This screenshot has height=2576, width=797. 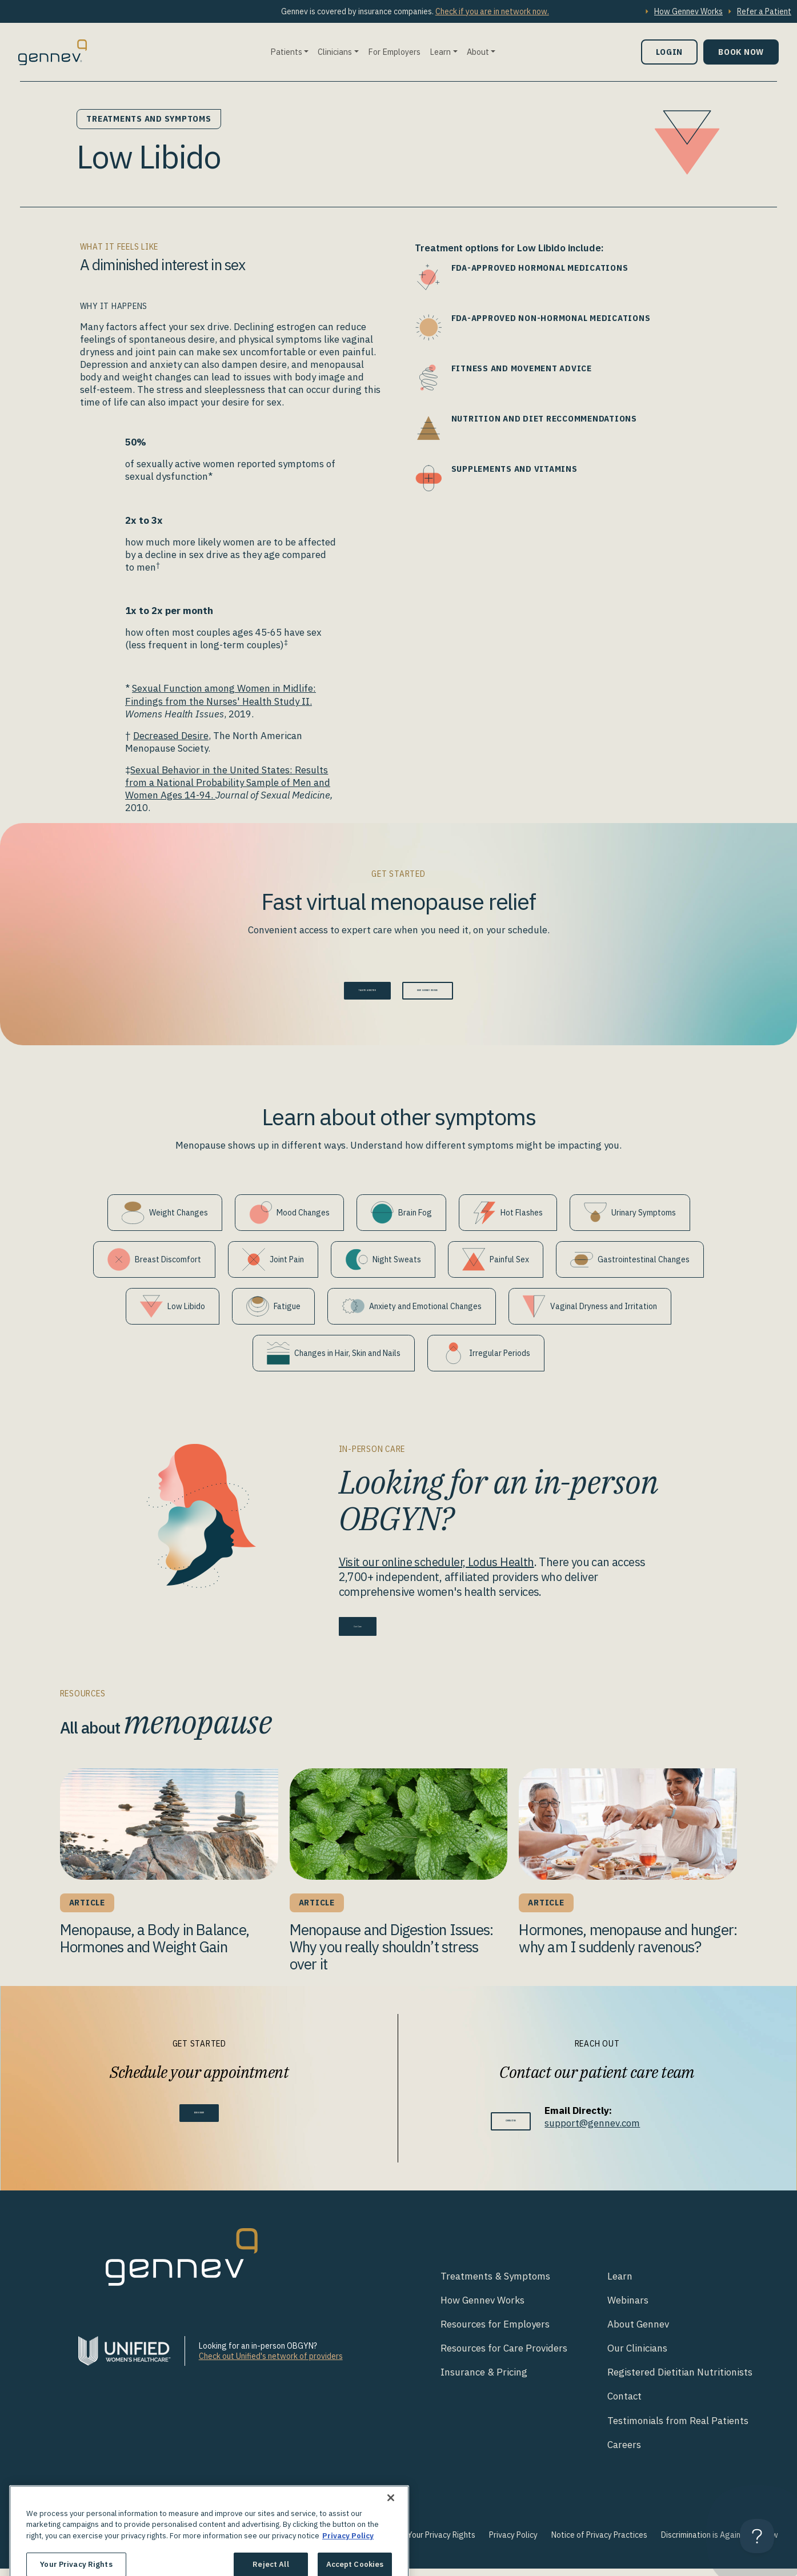 What do you see at coordinates (495, 2331) in the screenshot?
I see `Resources for Employers` at bounding box center [495, 2331].